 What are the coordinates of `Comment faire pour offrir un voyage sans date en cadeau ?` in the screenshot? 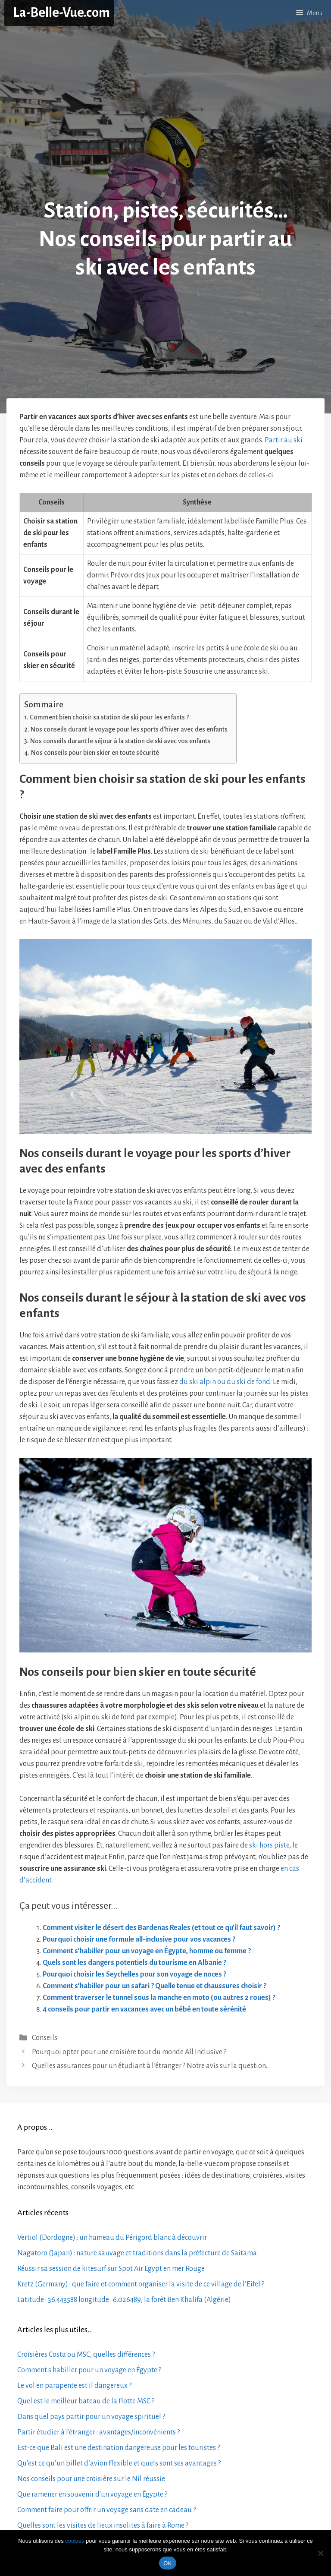 It's located at (106, 2510).